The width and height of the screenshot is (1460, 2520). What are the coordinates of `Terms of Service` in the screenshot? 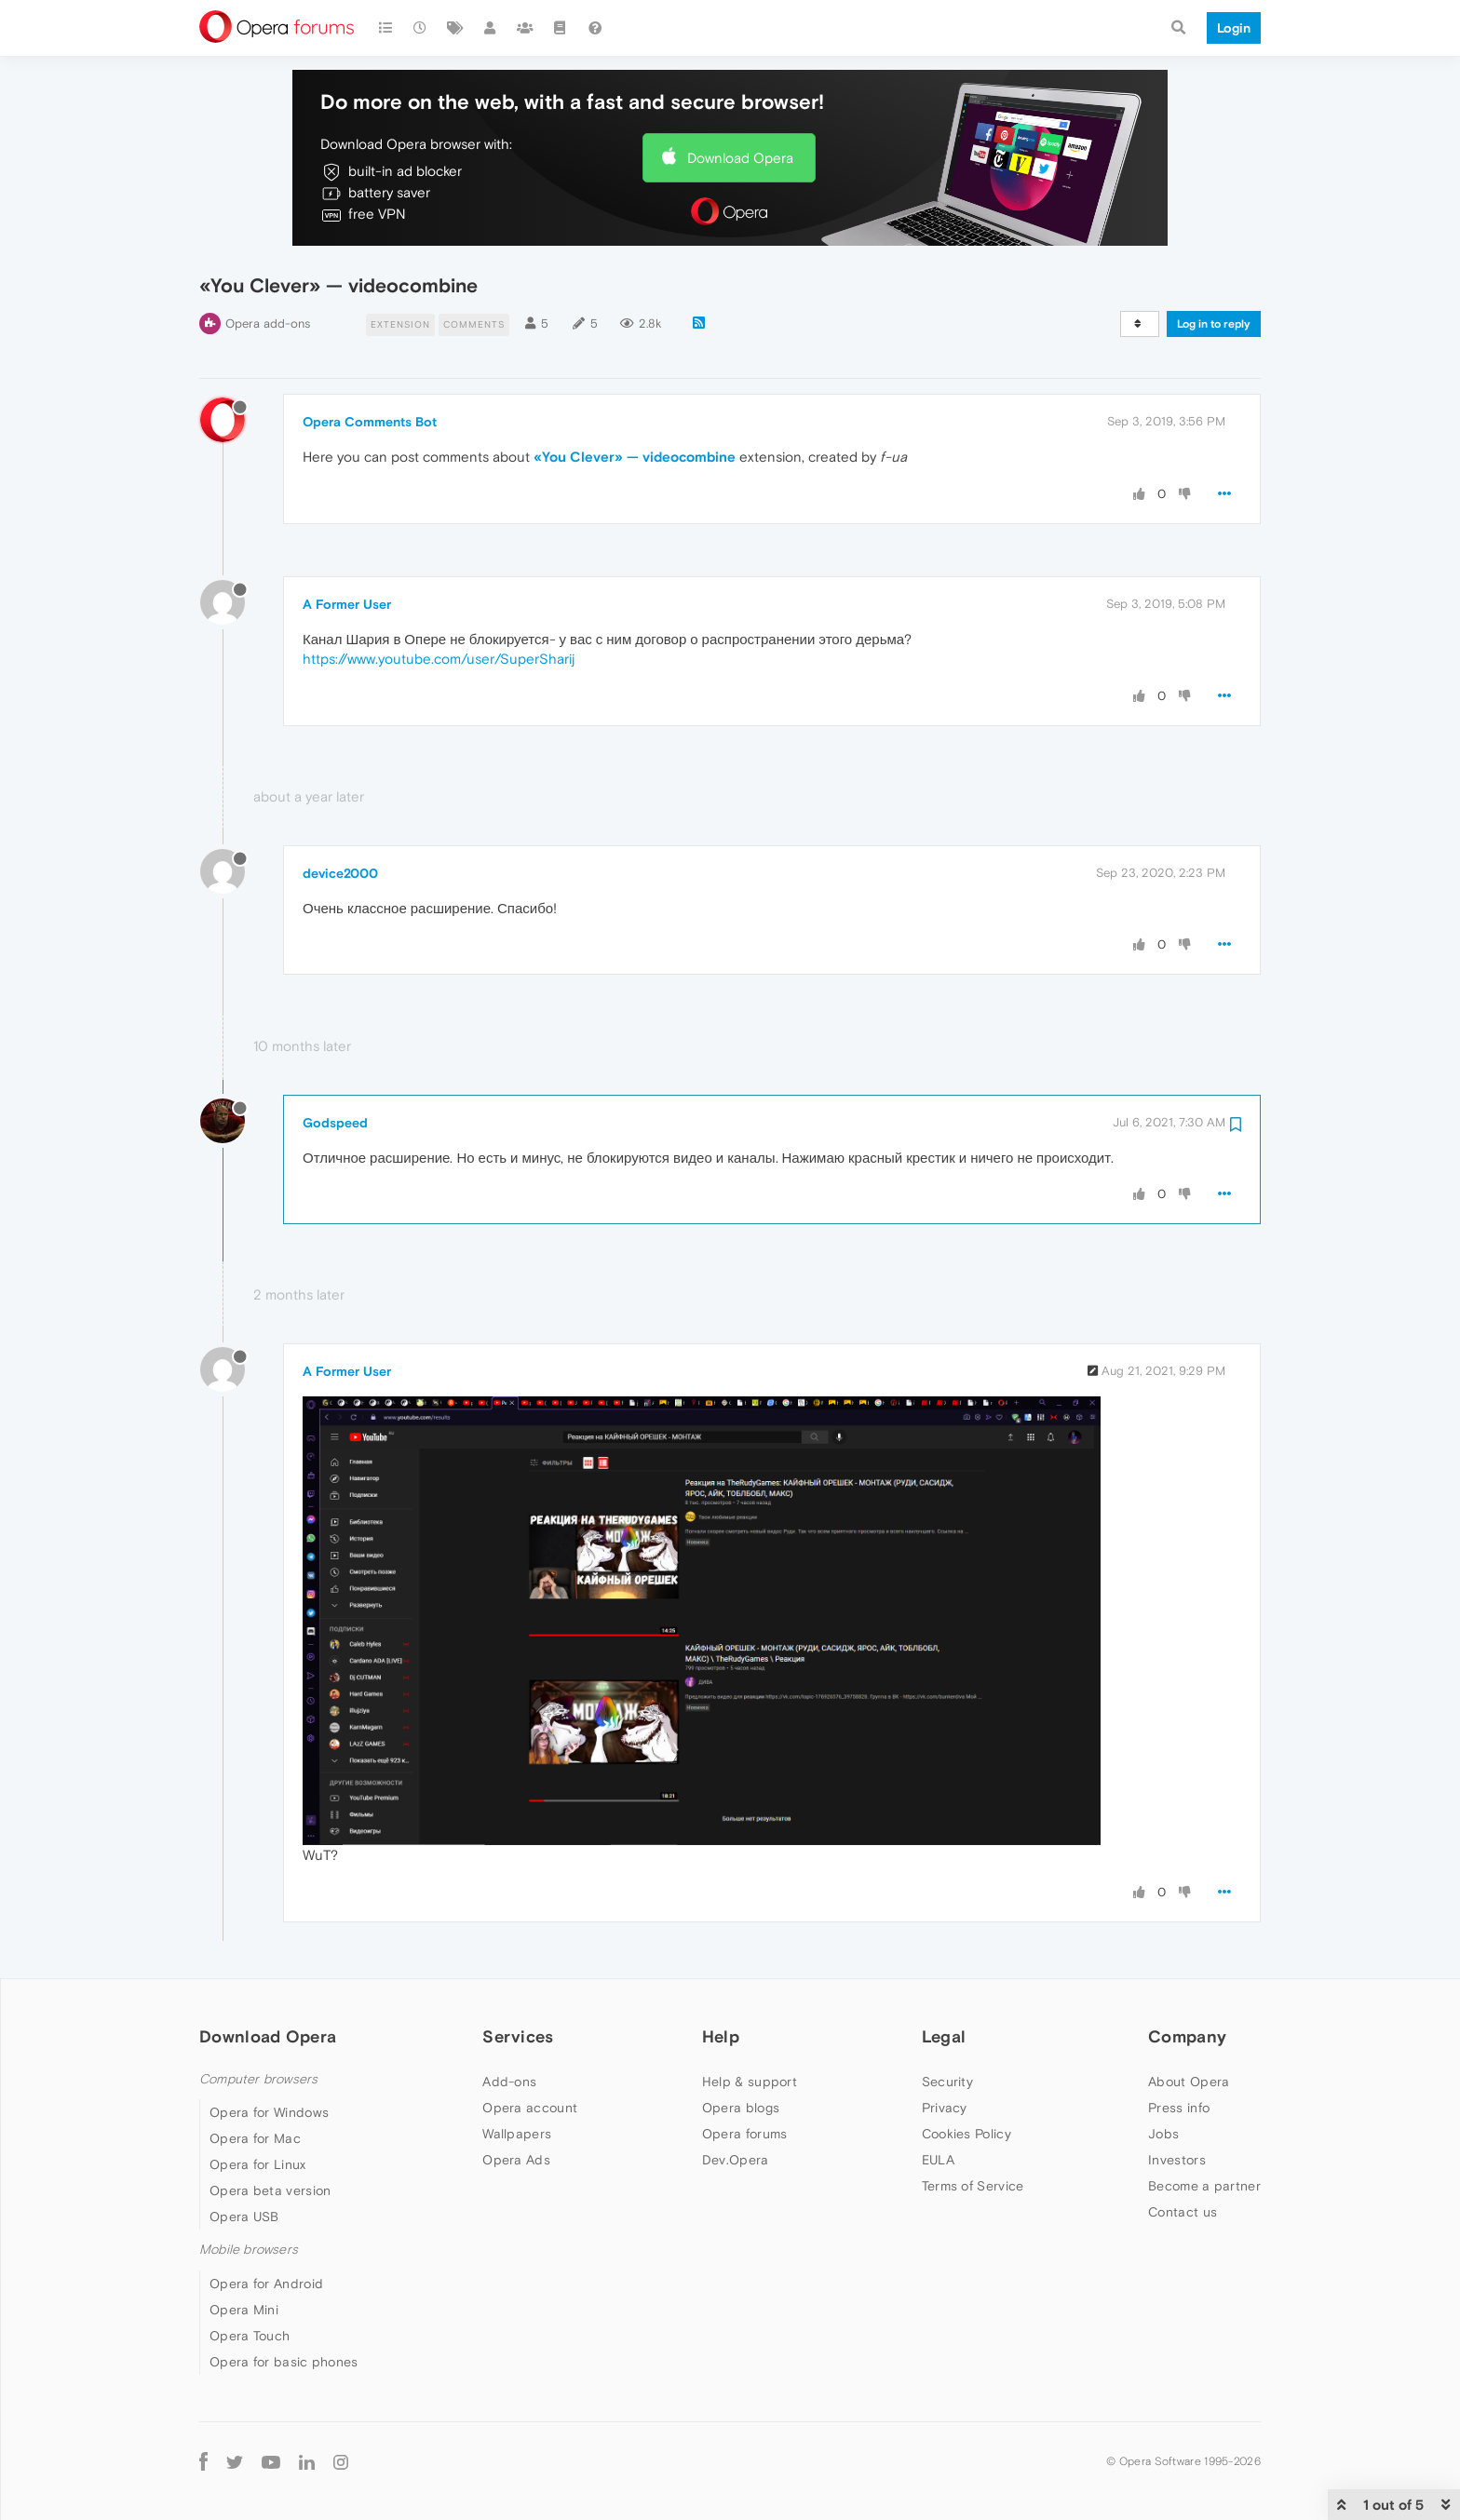 It's located at (973, 2185).